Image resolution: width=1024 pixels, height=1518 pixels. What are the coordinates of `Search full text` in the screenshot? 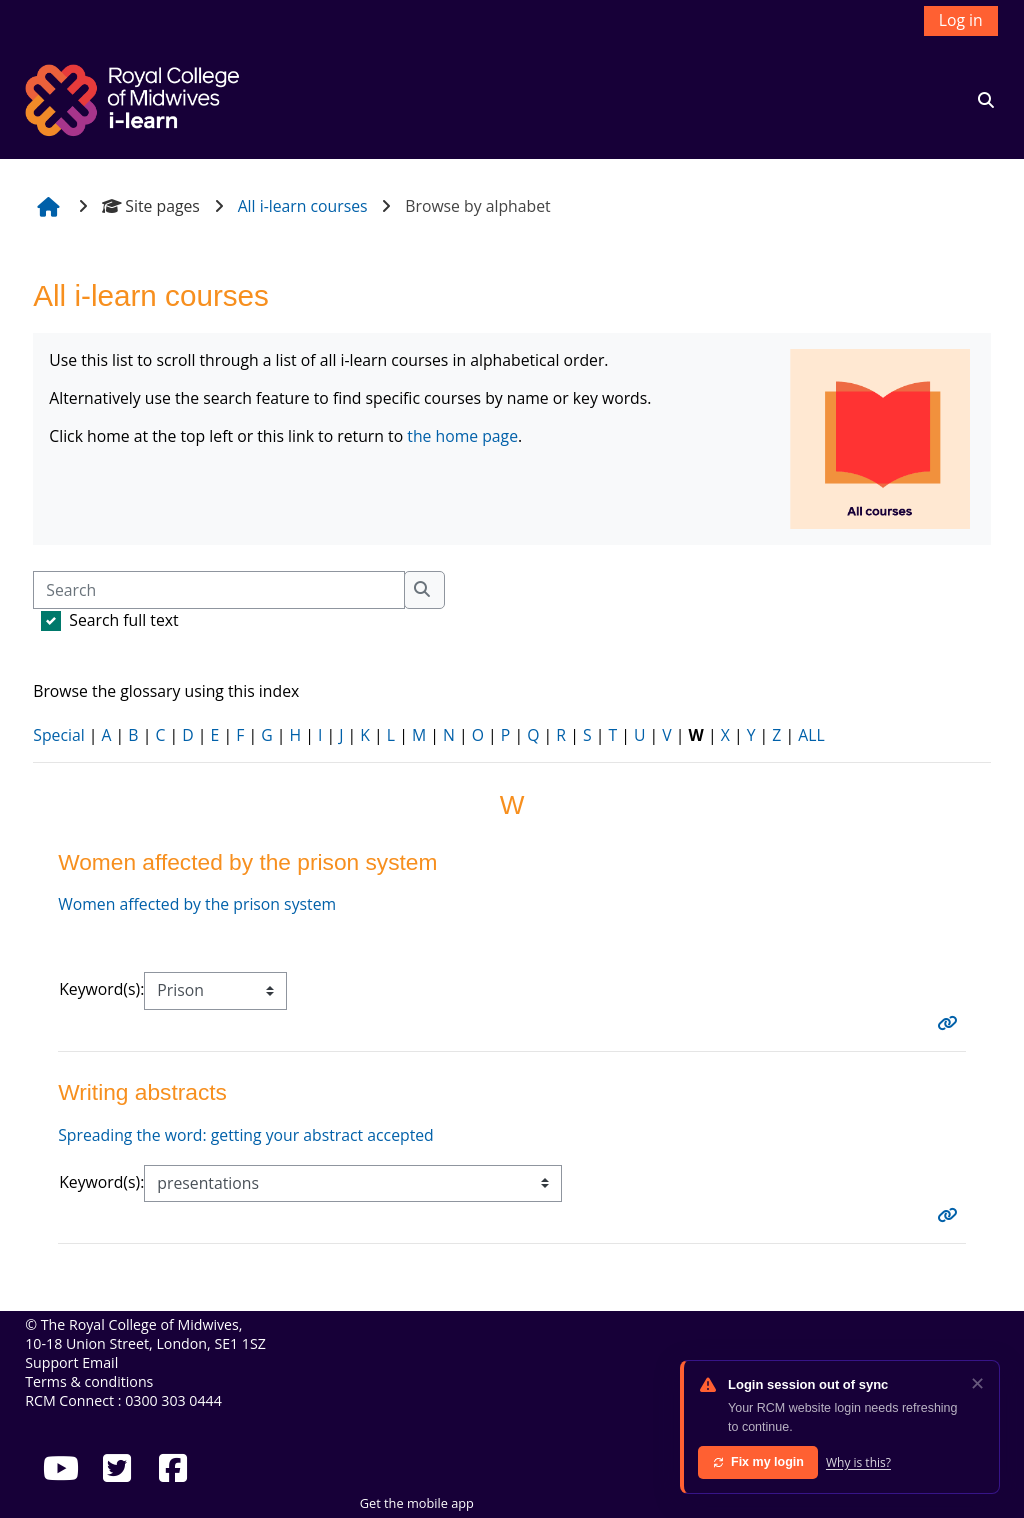 It's located at (123, 620).